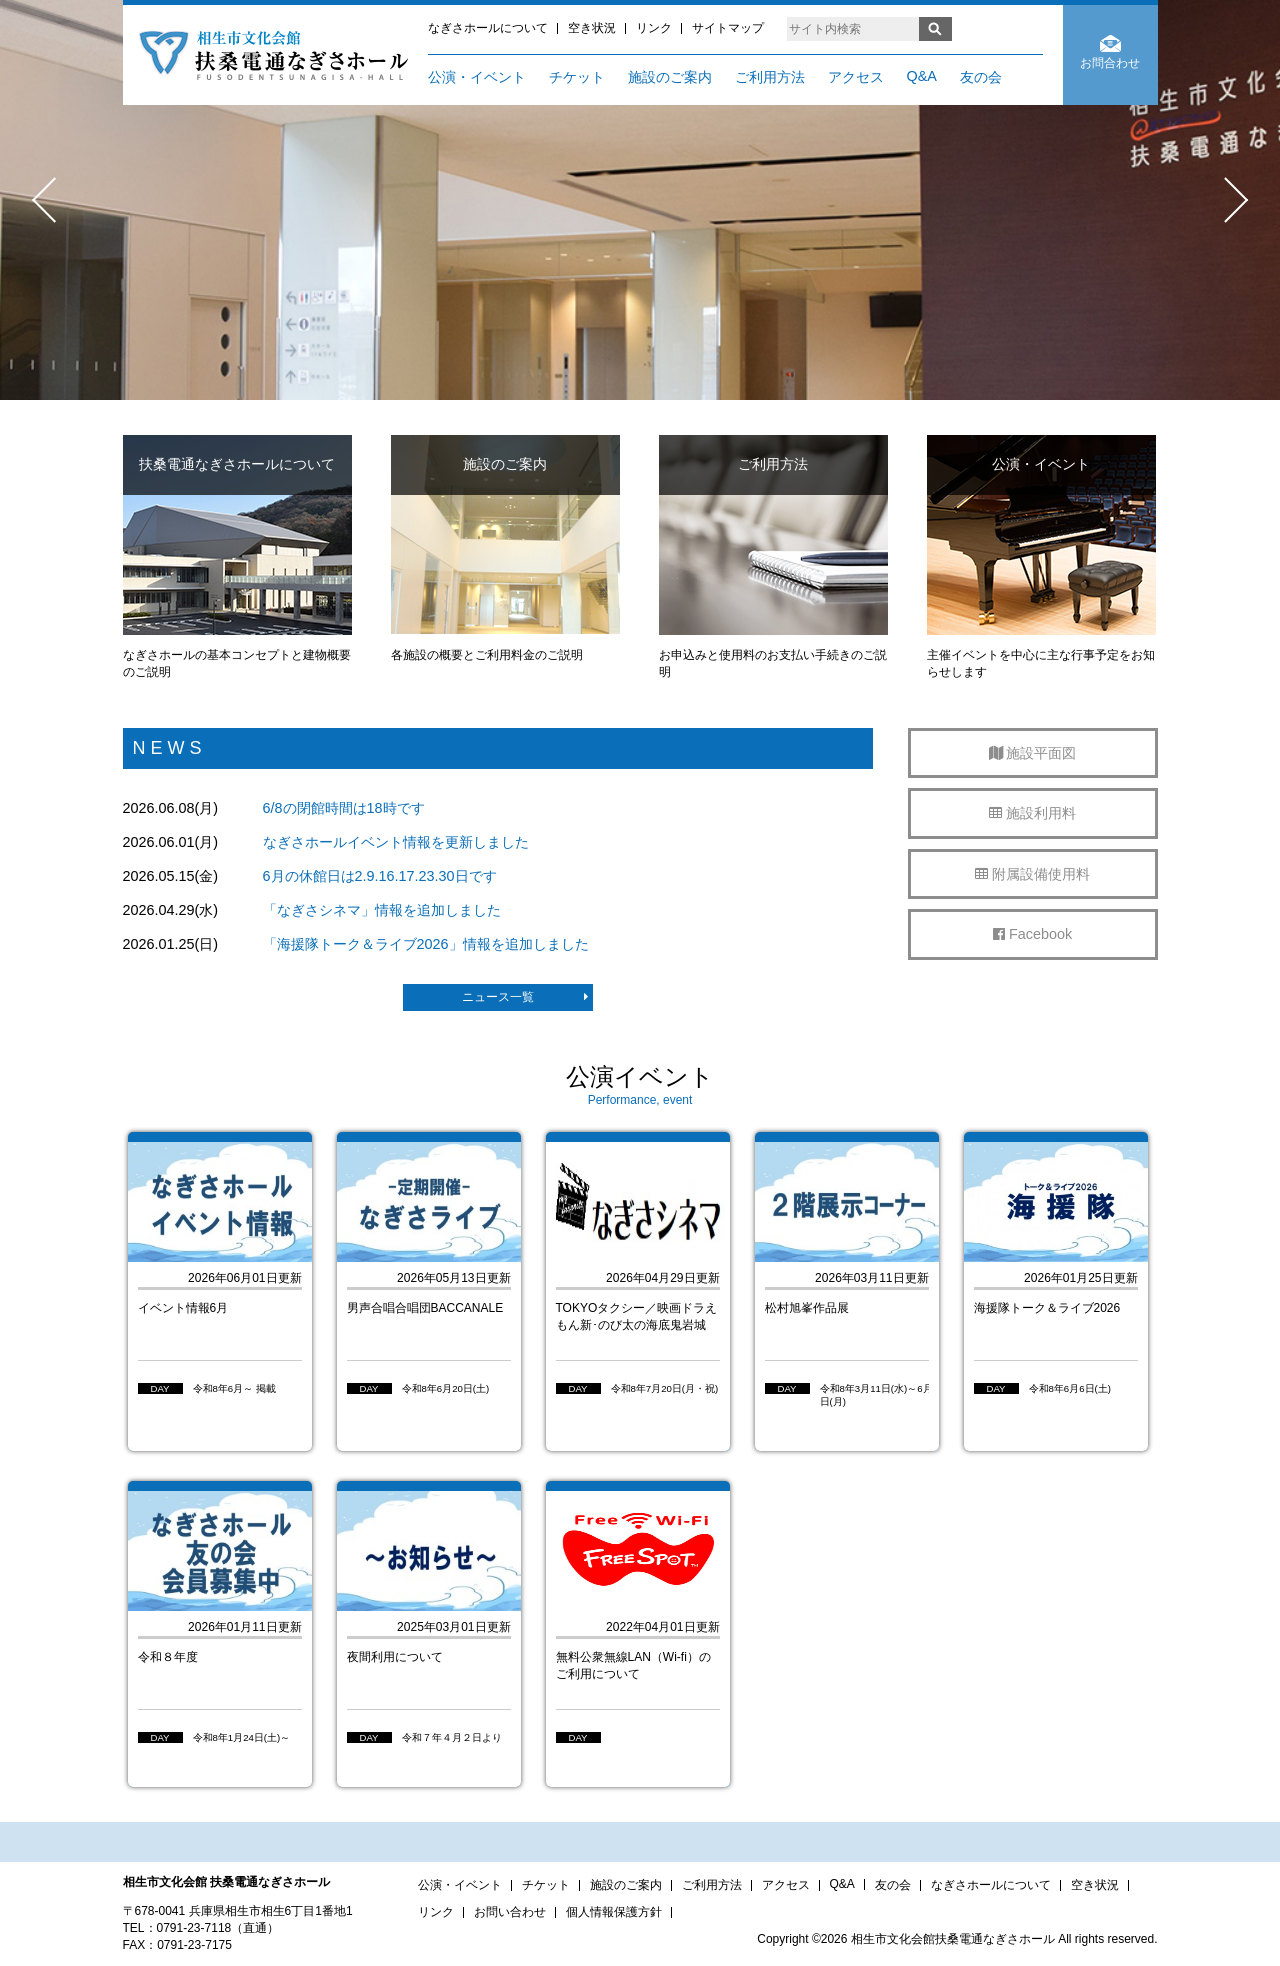 The image size is (1280, 1966). What do you see at coordinates (670, 77) in the screenshot?
I see `施設のご案内` at bounding box center [670, 77].